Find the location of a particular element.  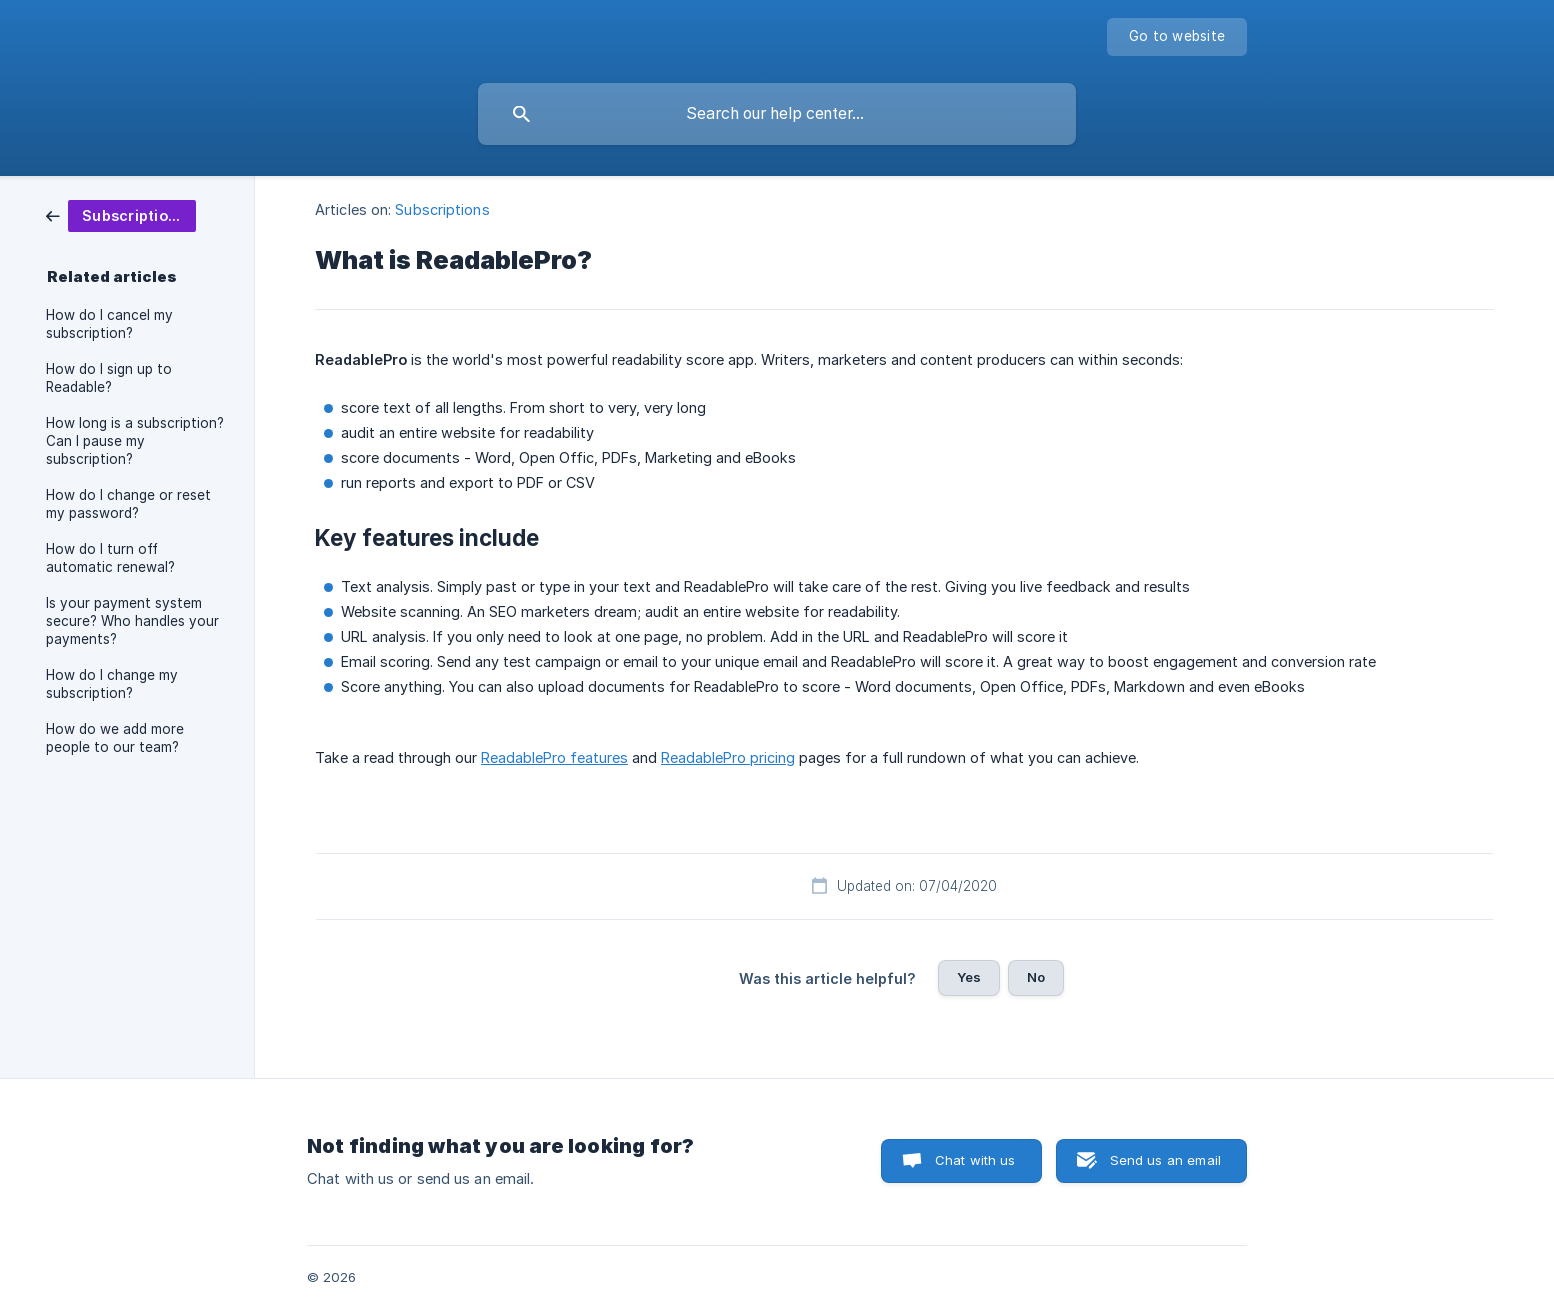

How do I cancel my subscription? [link] is located at coordinates (109, 324).